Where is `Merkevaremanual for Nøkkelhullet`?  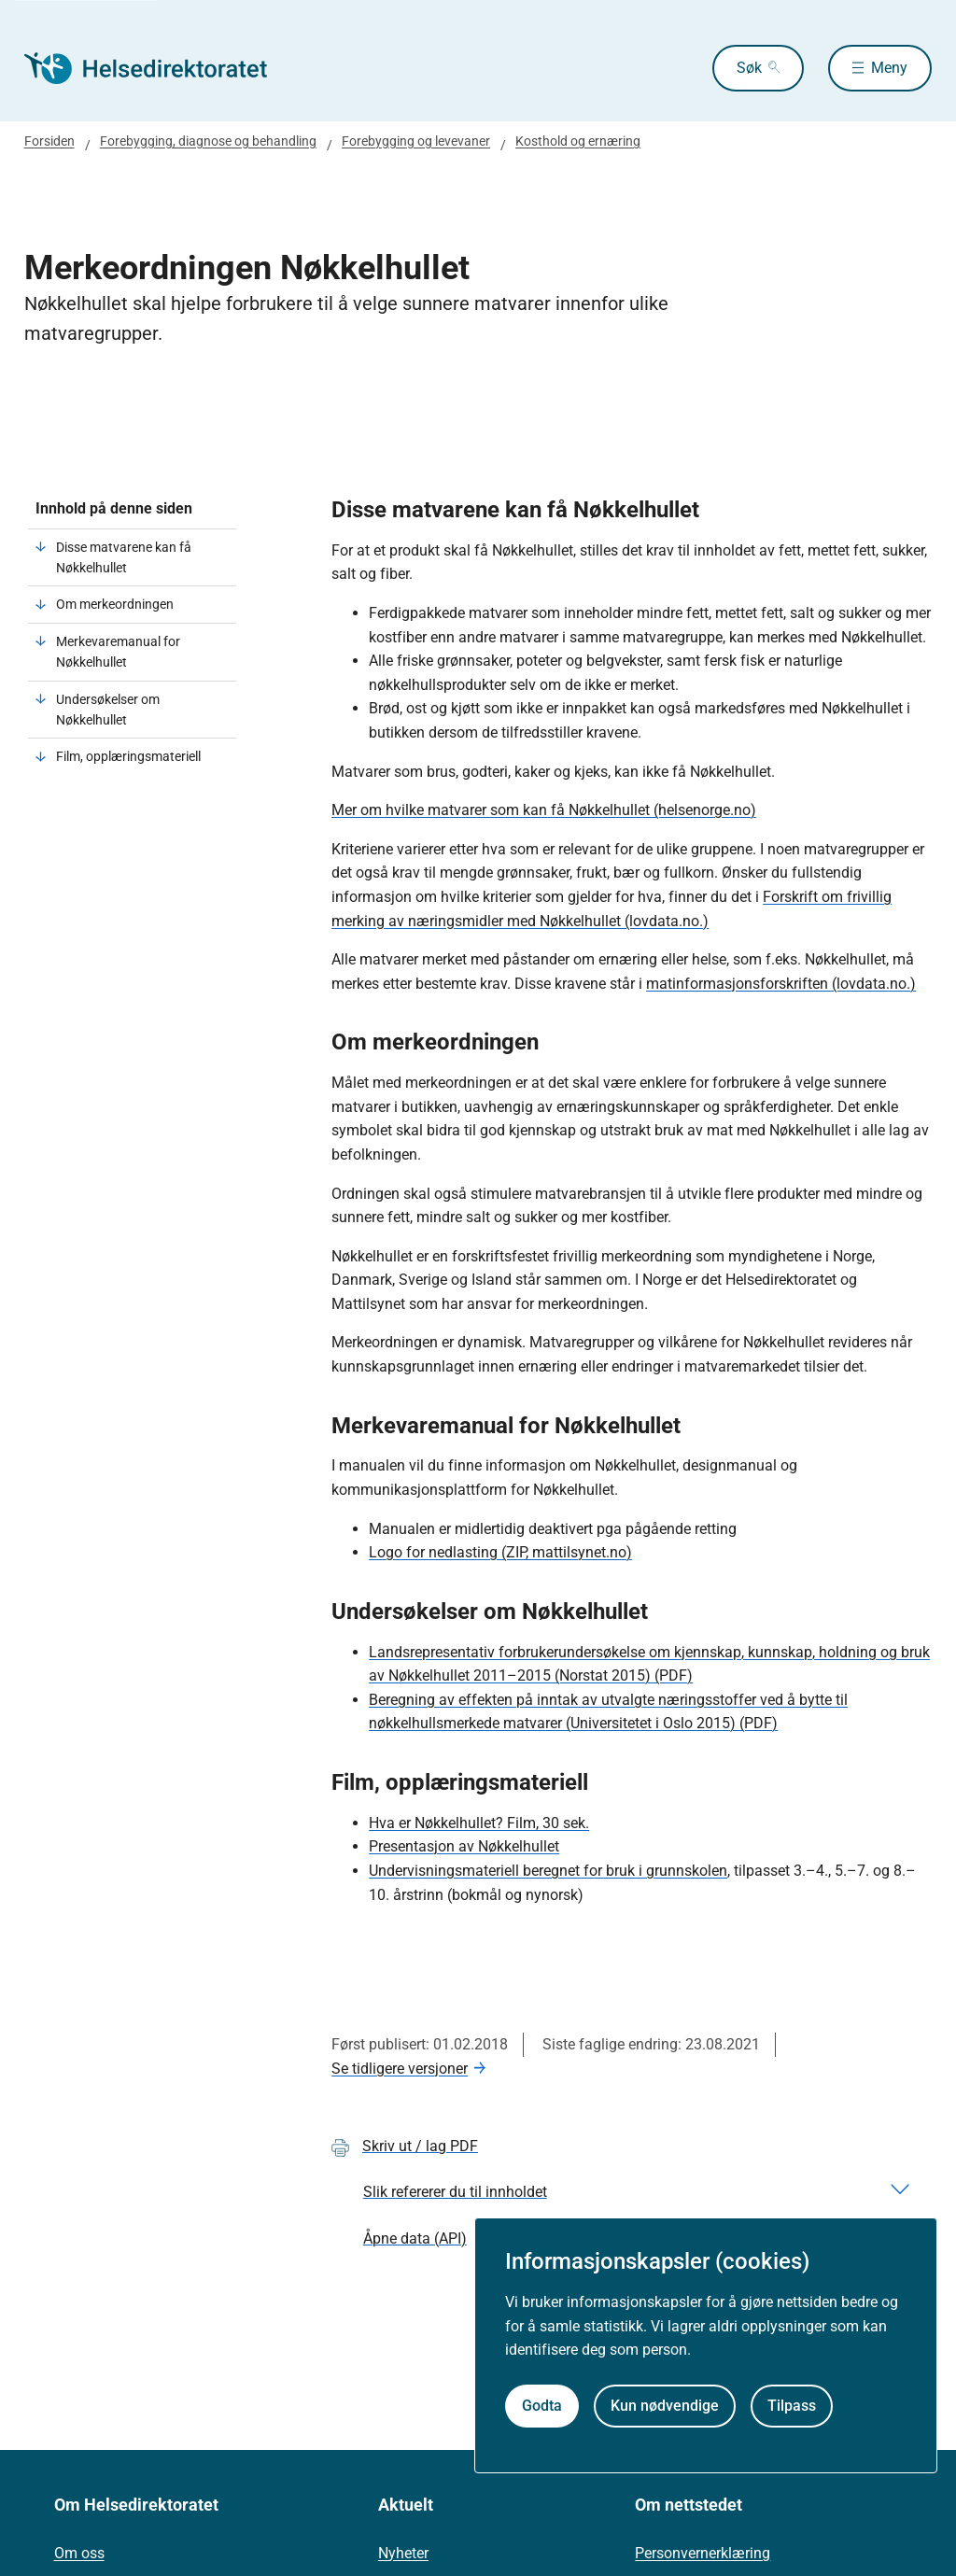
Merkevaremanual for Nøkkelhullet is located at coordinates (118, 651).